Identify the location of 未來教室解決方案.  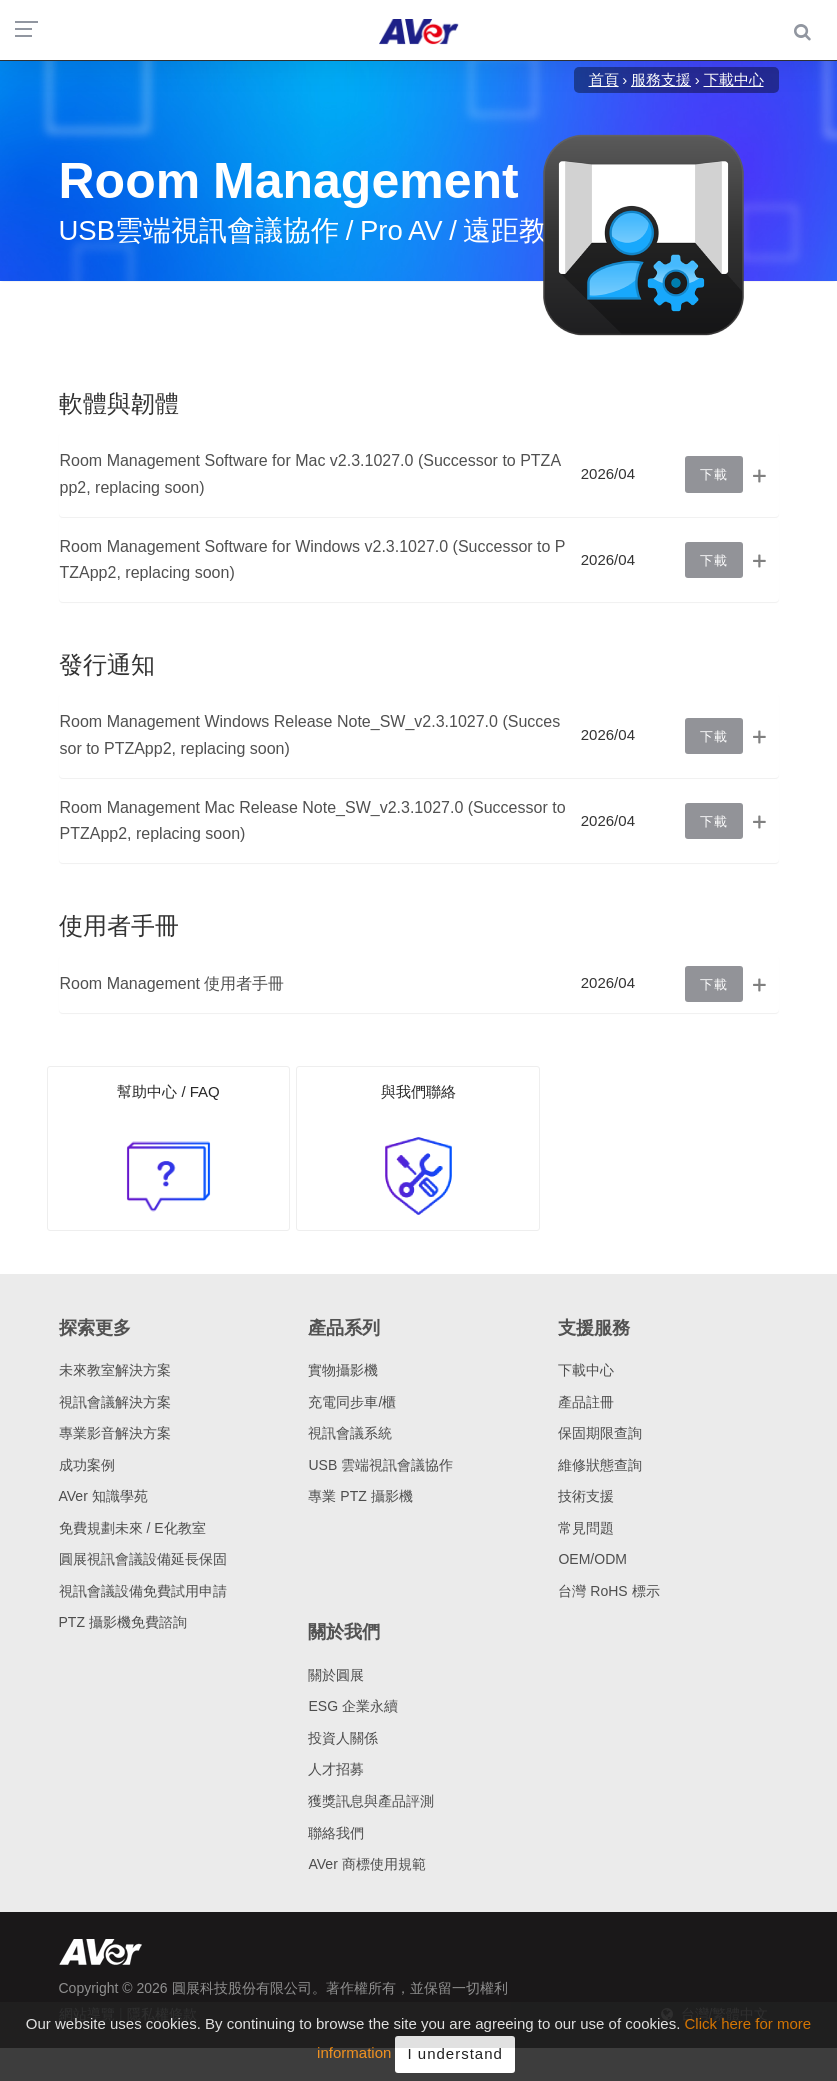
(115, 1370).